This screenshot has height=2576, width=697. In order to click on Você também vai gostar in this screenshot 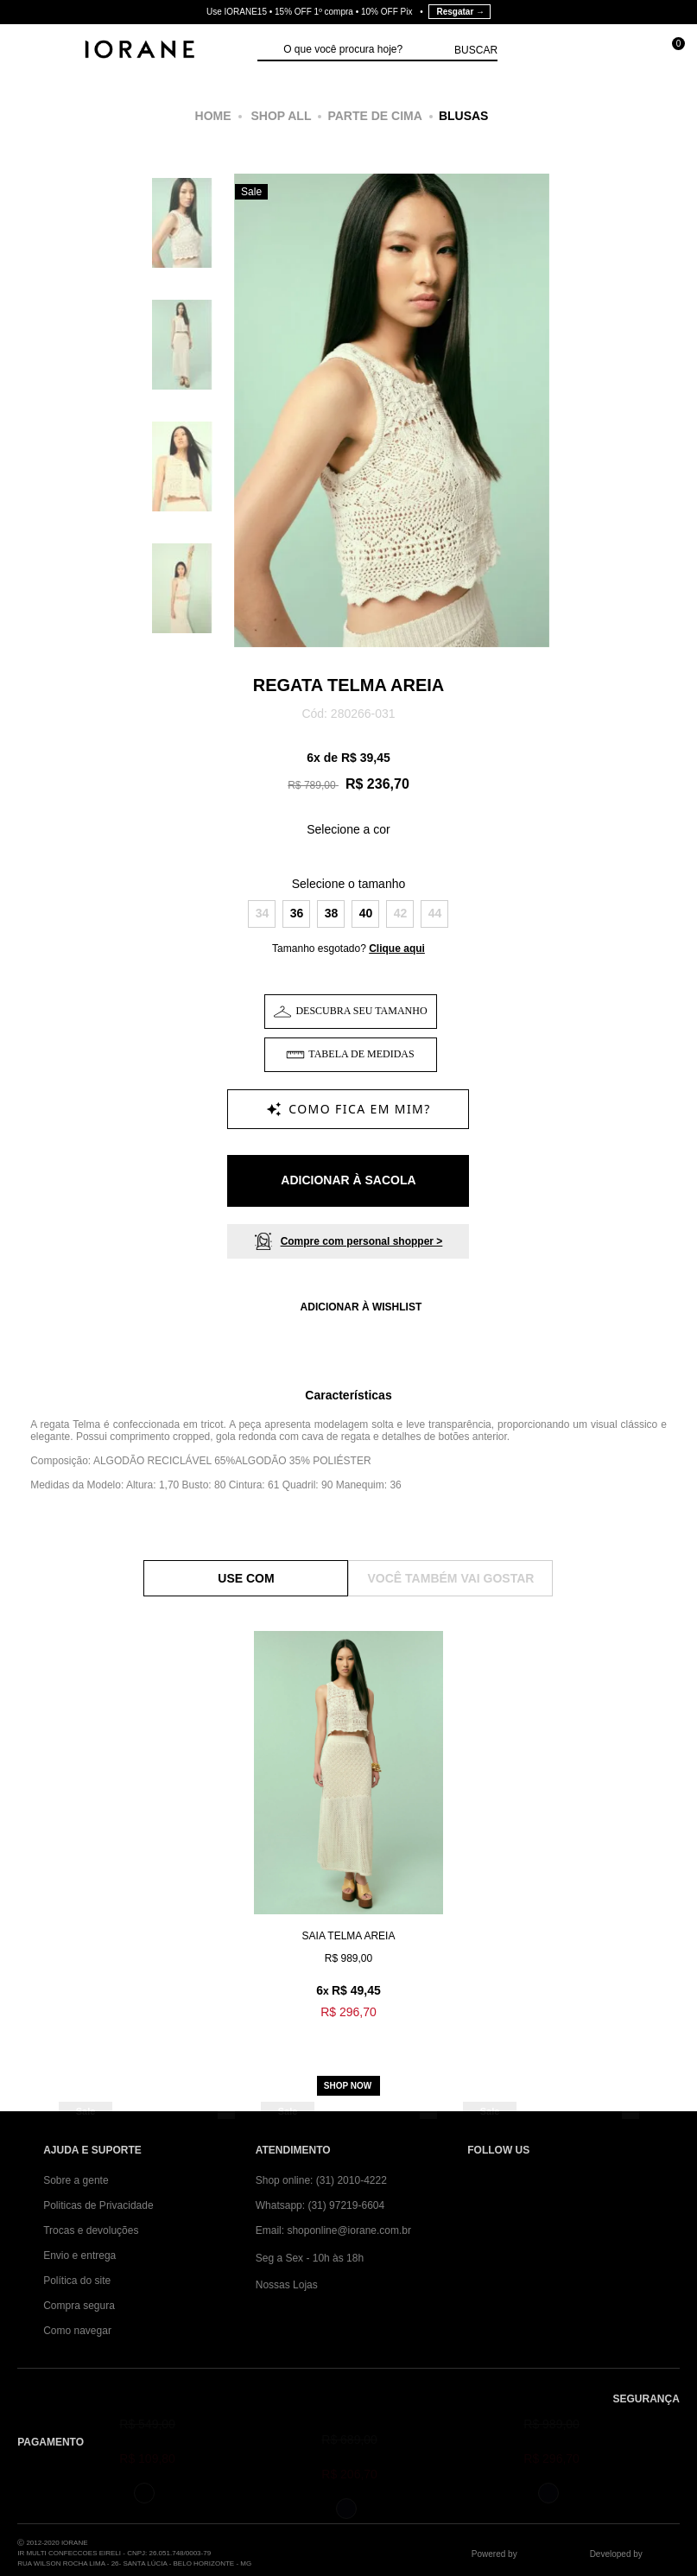, I will do `click(451, 1578)`.